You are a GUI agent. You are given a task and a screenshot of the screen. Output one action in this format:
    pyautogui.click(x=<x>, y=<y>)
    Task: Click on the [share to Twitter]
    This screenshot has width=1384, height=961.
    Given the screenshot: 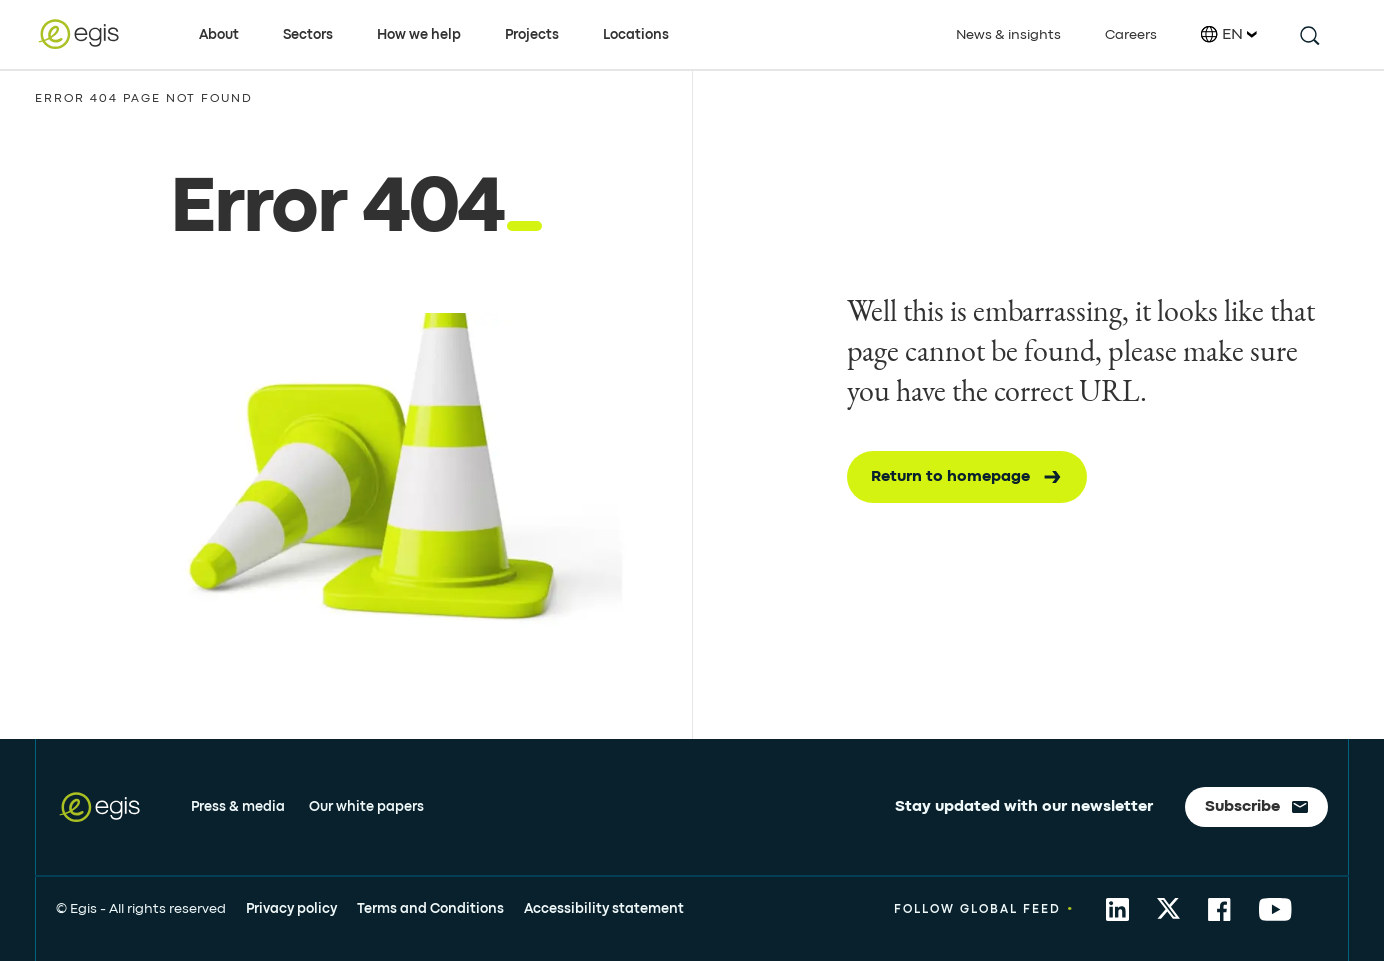 What is the action you would take?
    pyautogui.click(x=1168, y=909)
    